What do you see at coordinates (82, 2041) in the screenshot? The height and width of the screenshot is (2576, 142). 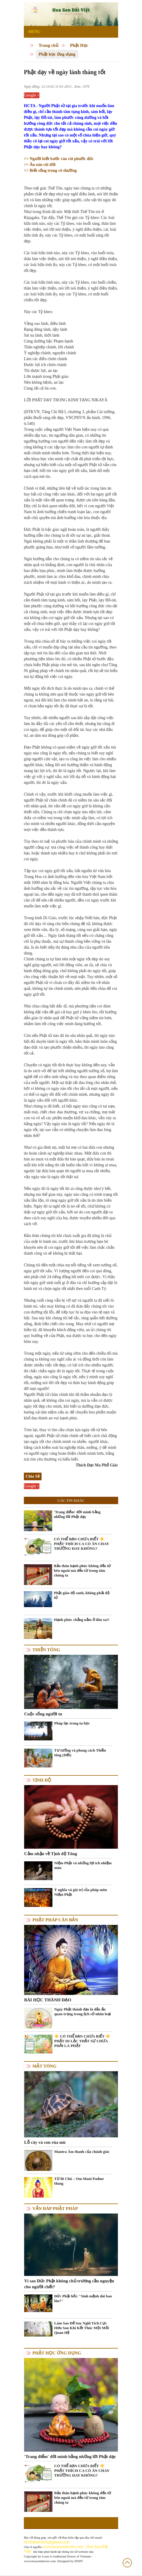 I see `☀️ CÓ THỂ BẠN CHƯA BIẾT ☀️ PHẬT DI LẶC THẬT SỰ CHƯA PHẢI LÀ PHẬT` at bounding box center [82, 2041].